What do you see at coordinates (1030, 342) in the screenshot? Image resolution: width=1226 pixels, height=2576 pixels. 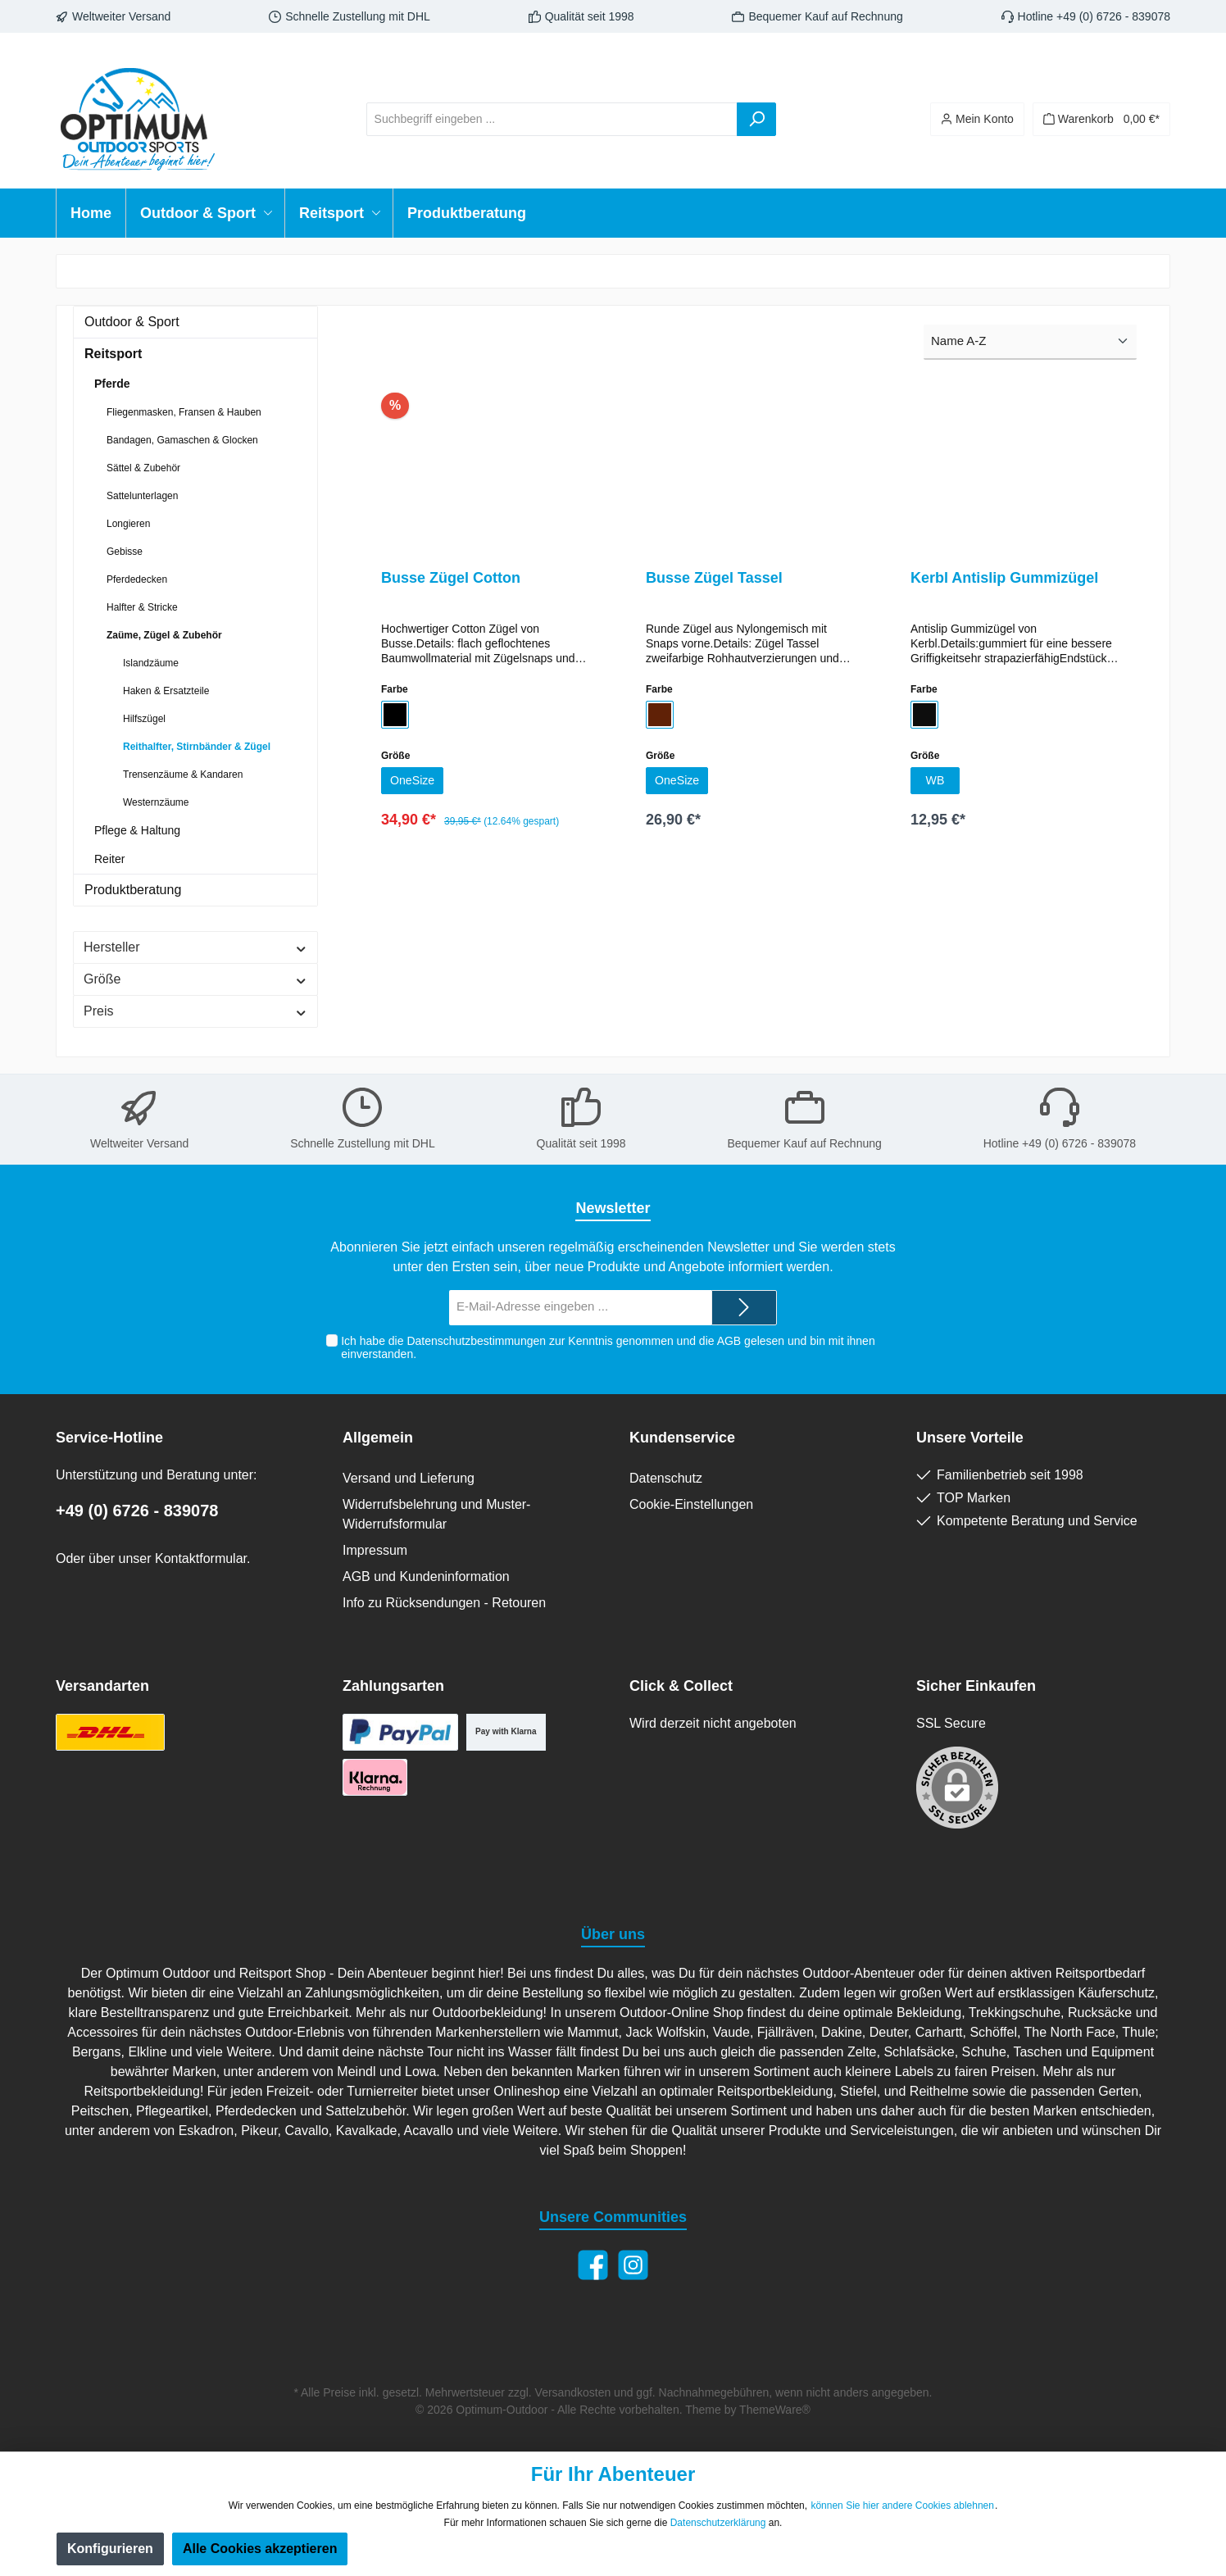 I see `[Sortierung]` at bounding box center [1030, 342].